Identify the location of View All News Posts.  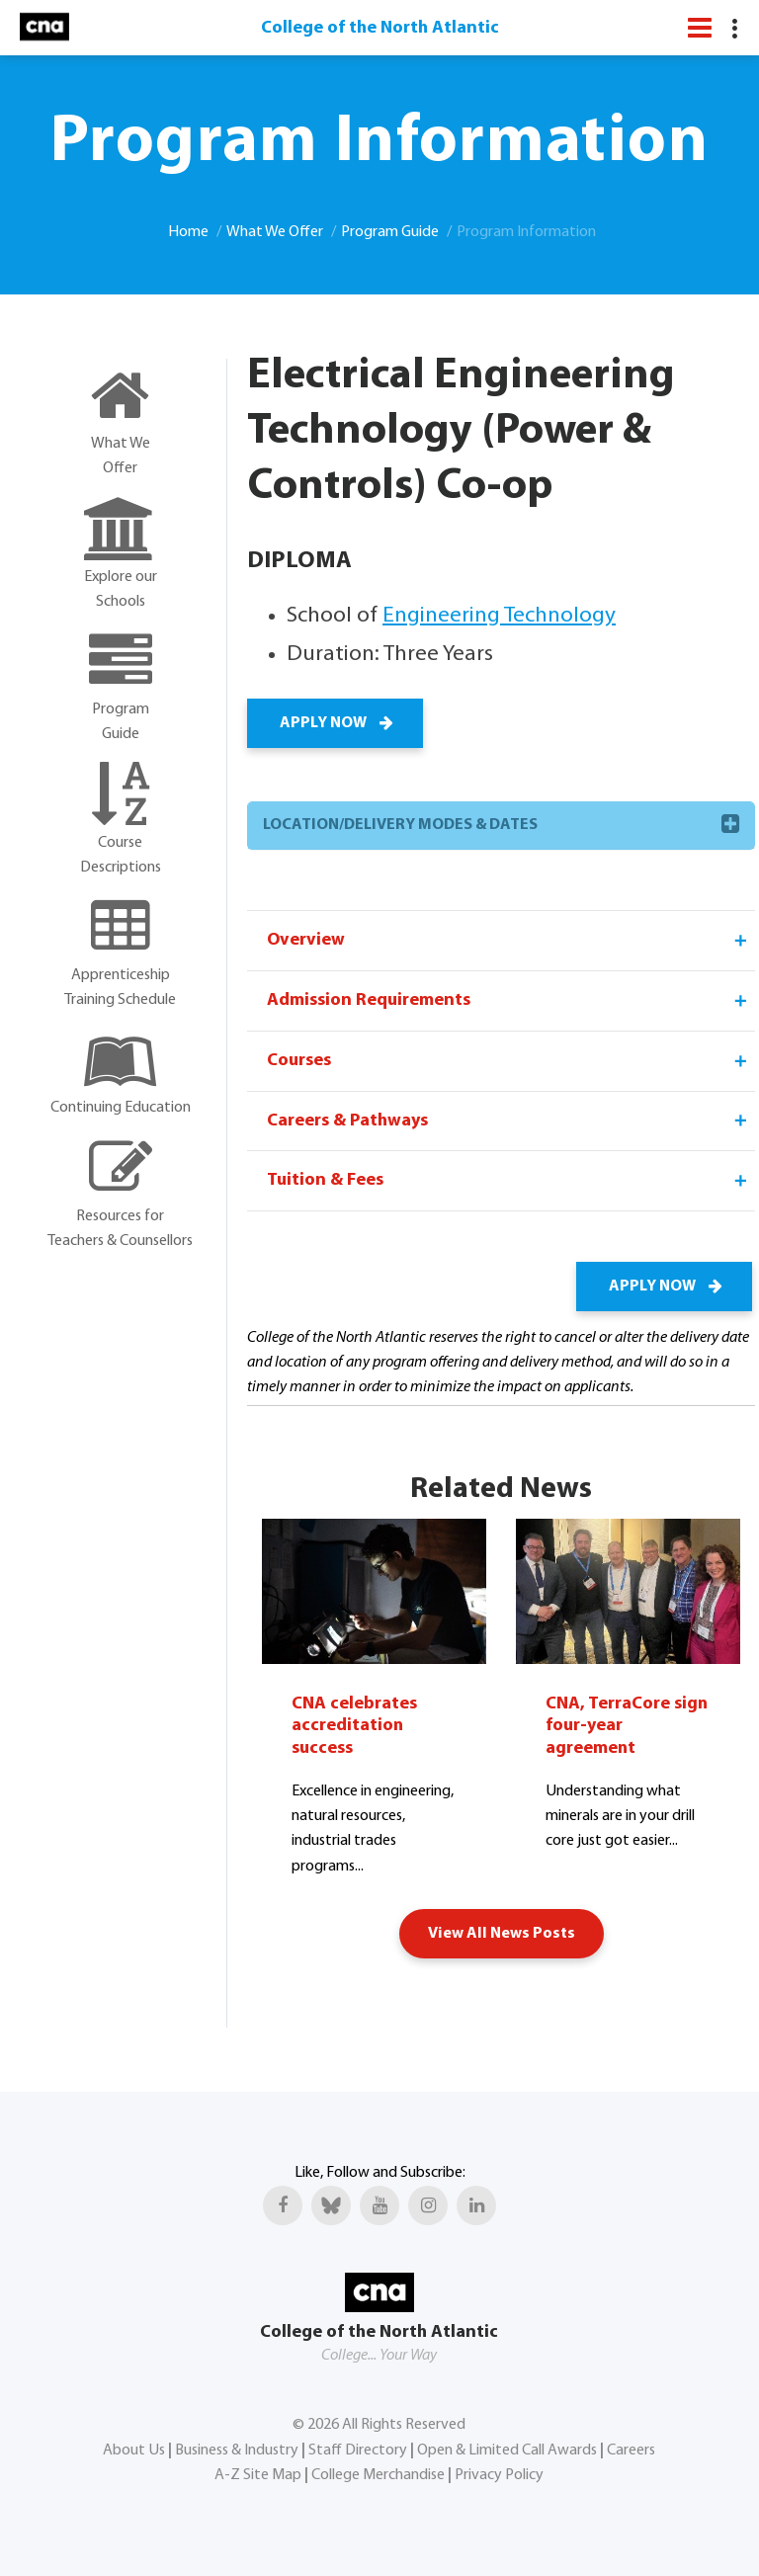
(501, 1933).